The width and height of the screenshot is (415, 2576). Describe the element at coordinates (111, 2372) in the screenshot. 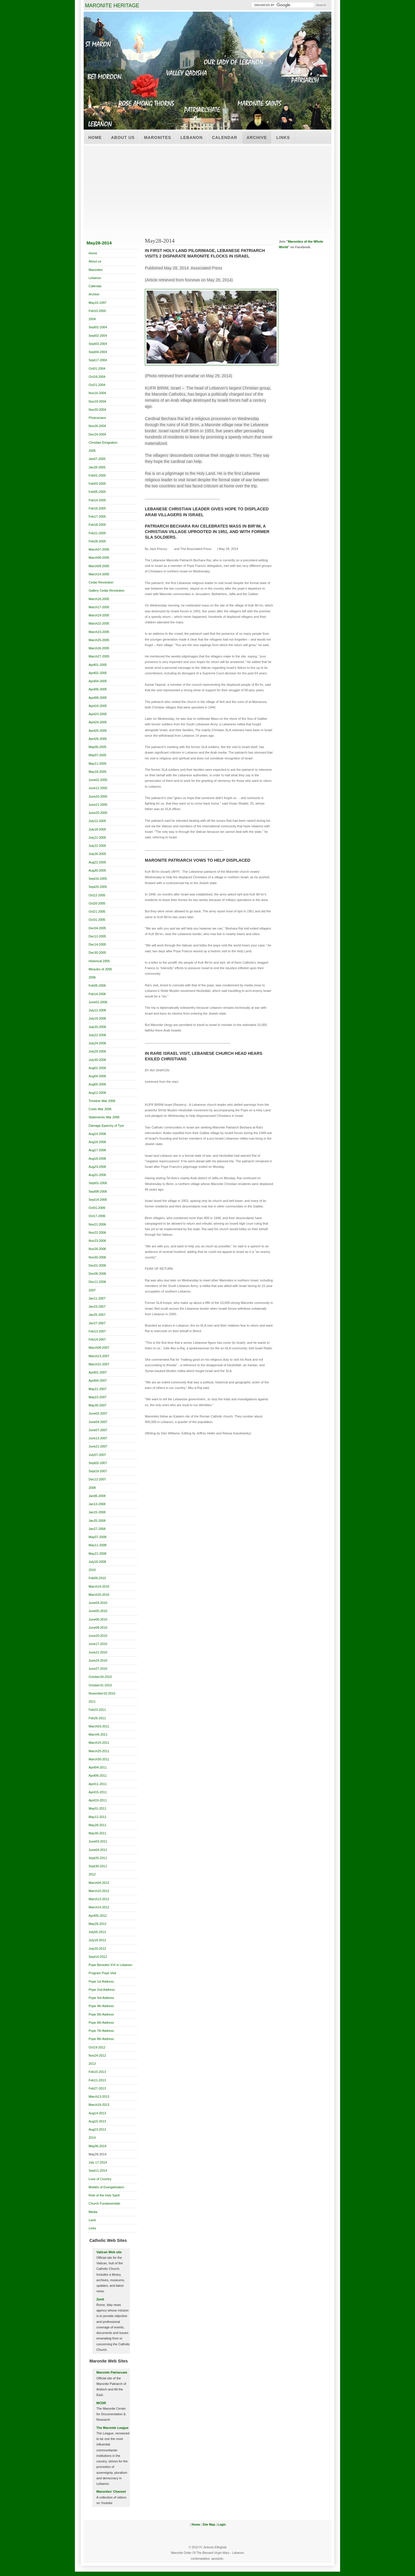

I see `Maronite Patriarcate` at that location.